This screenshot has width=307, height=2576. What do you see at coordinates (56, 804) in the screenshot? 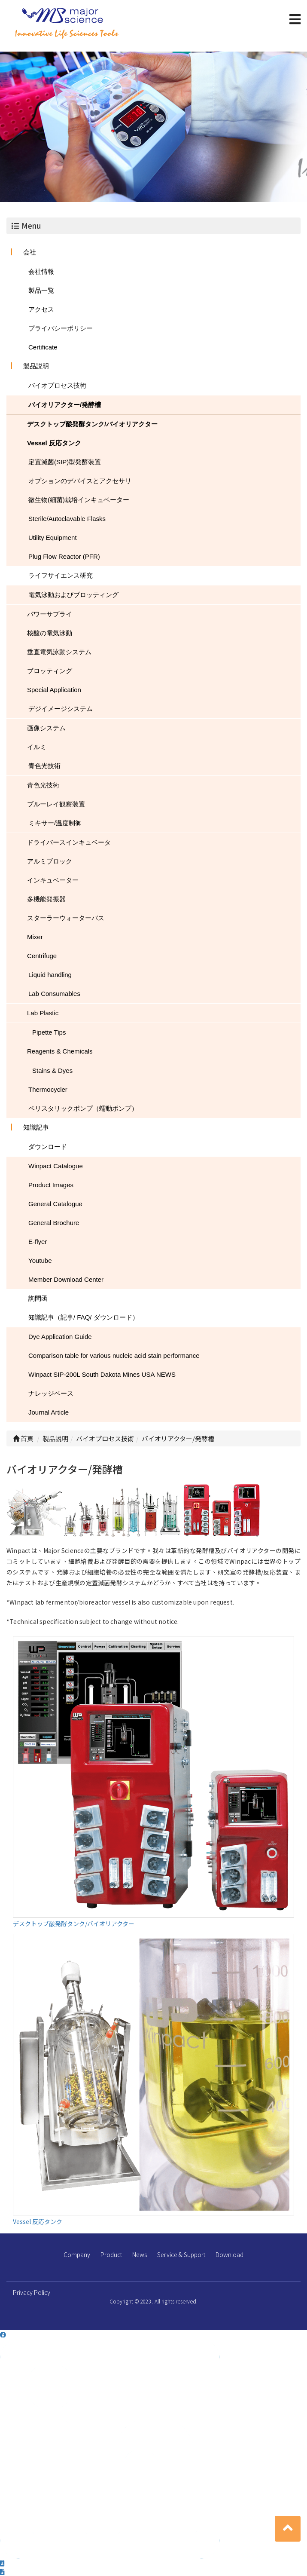
I see `ブルーレイ観察装置` at bounding box center [56, 804].